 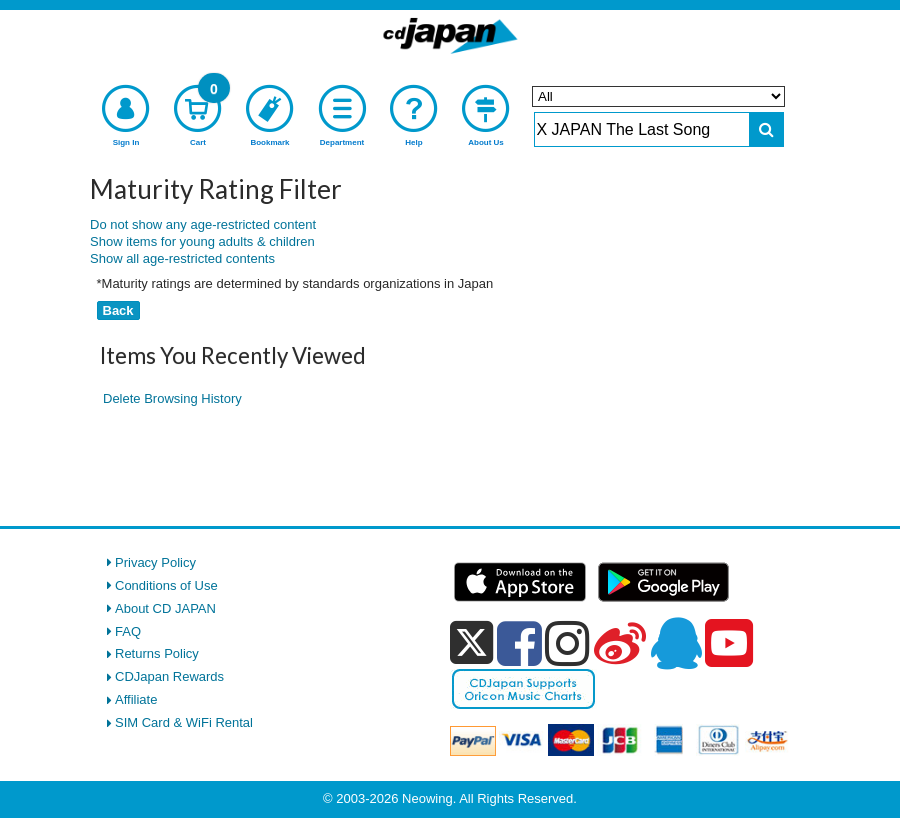 I want to click on [youtube], so click(x=729, y=644).